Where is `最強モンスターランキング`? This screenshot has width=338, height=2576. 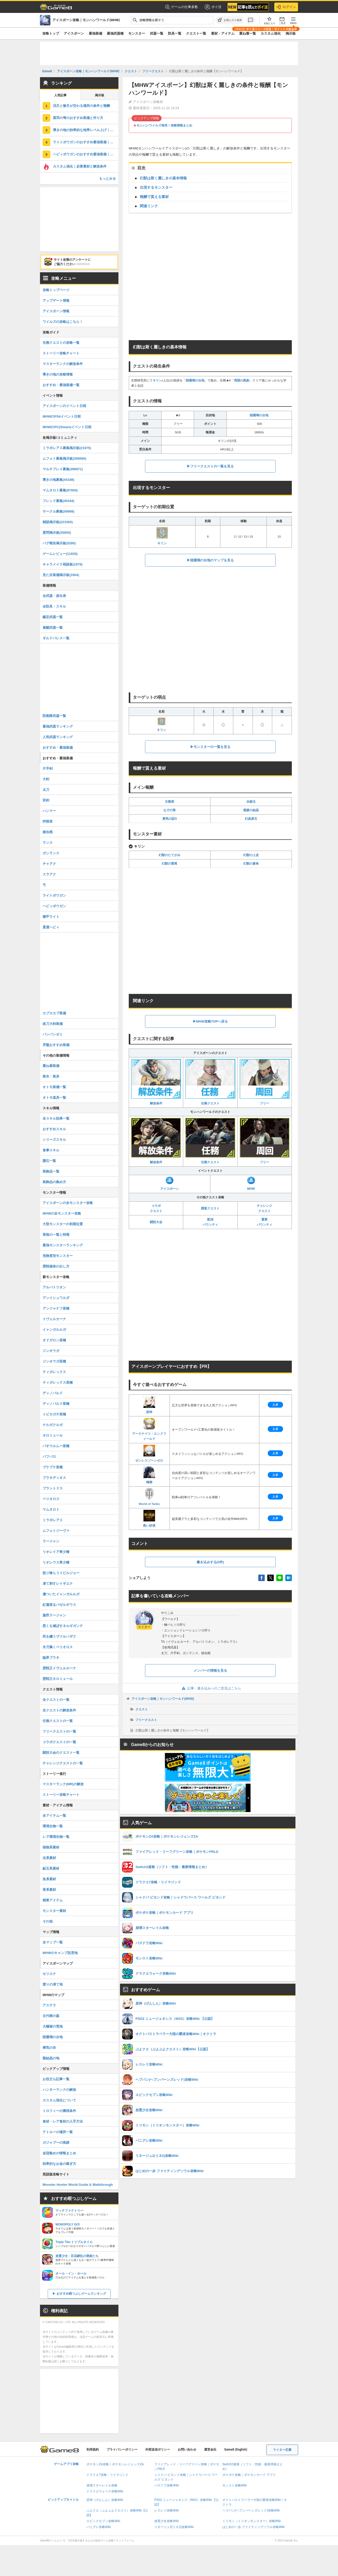 最強モンスターランキング is located at coordinates (63, 1245).